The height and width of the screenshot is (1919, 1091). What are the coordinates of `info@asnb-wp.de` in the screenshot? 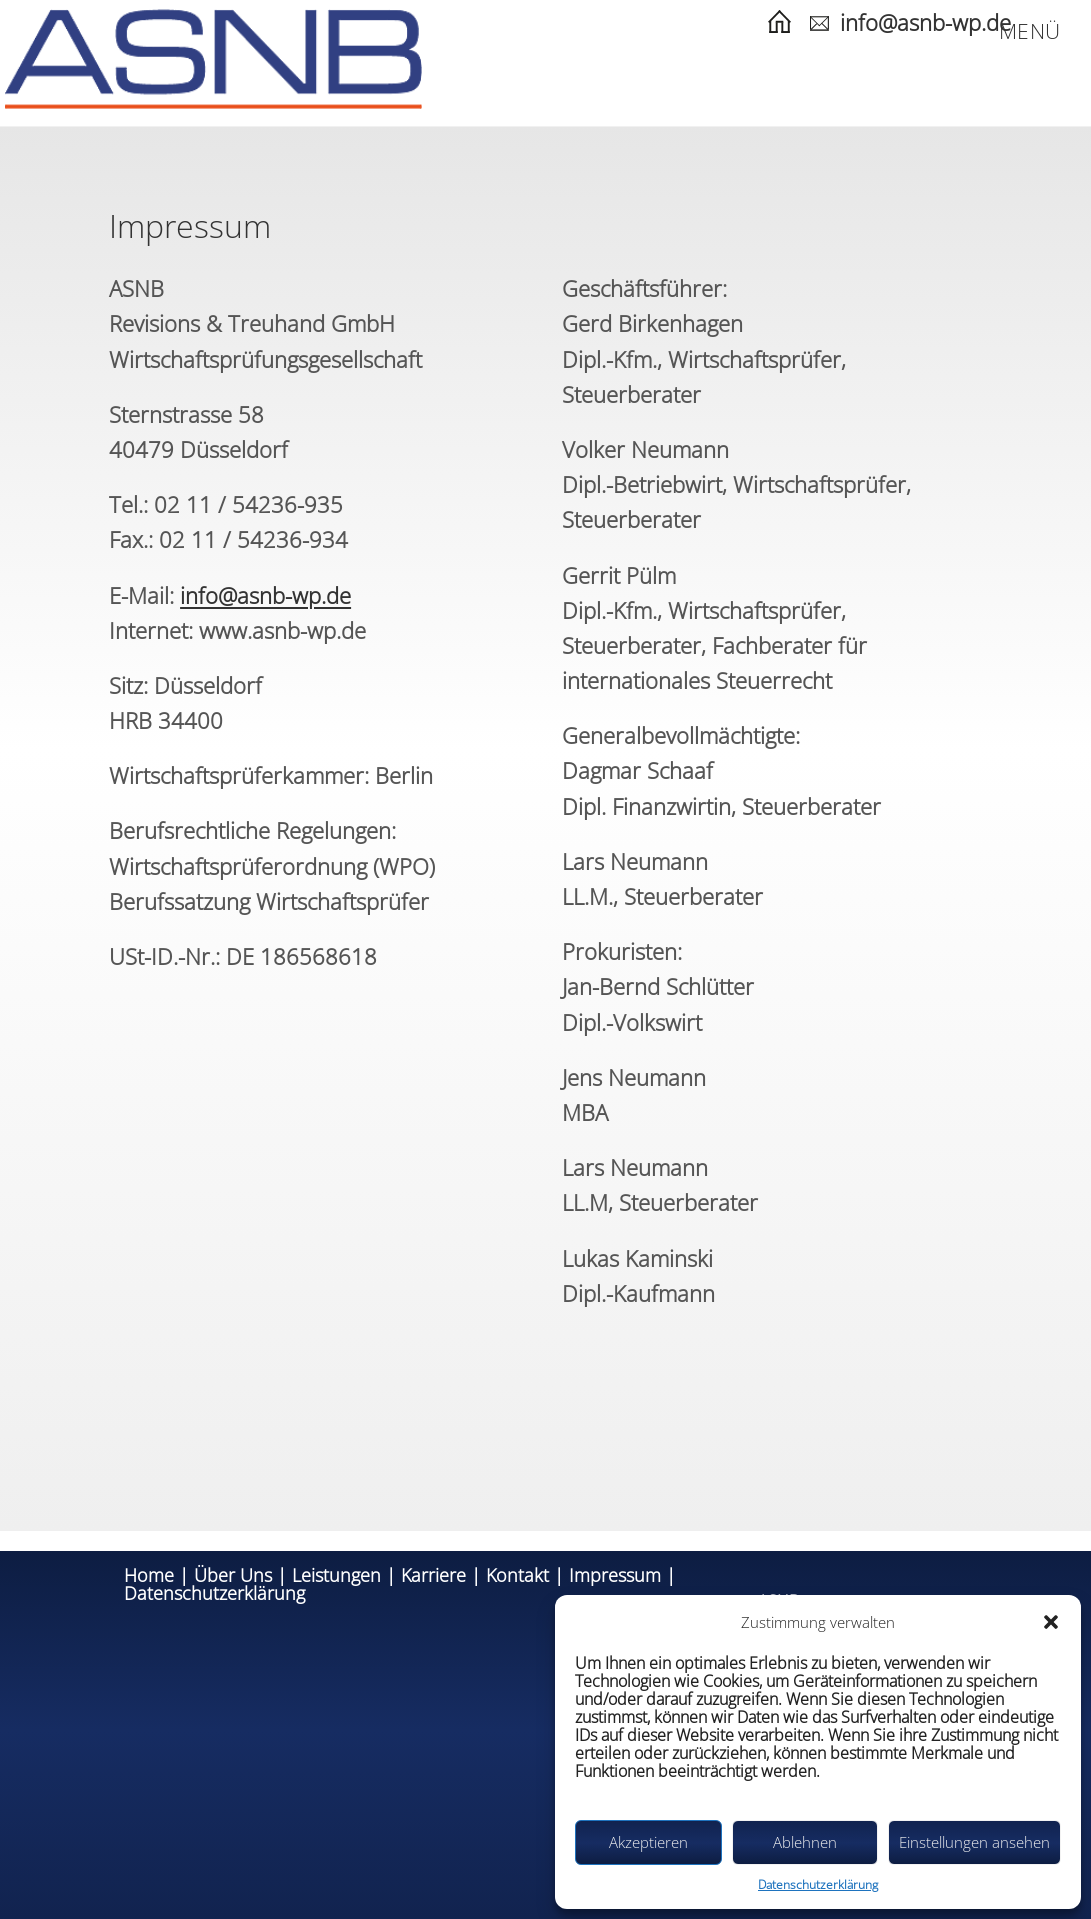 It's located at (925, 22).